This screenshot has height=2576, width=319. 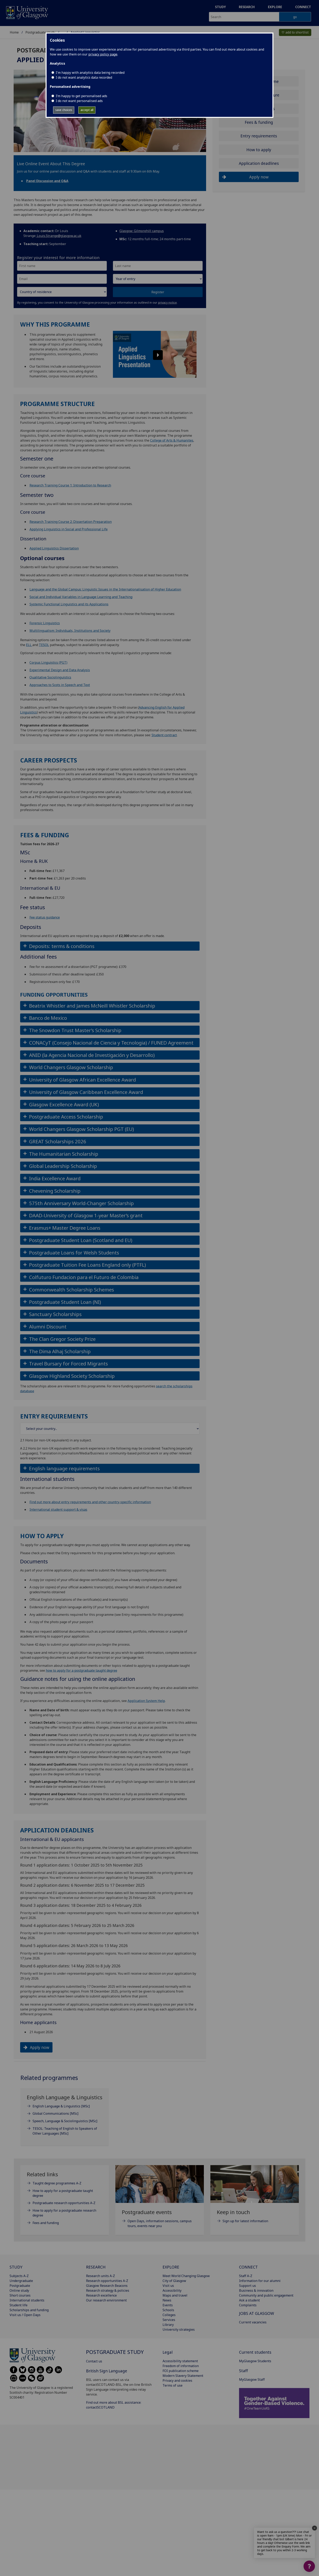 What do you see at coordinates (61, 2104) in the screenshot?
I see `English Language & Linguistics` at bounding box center [61, 2104].